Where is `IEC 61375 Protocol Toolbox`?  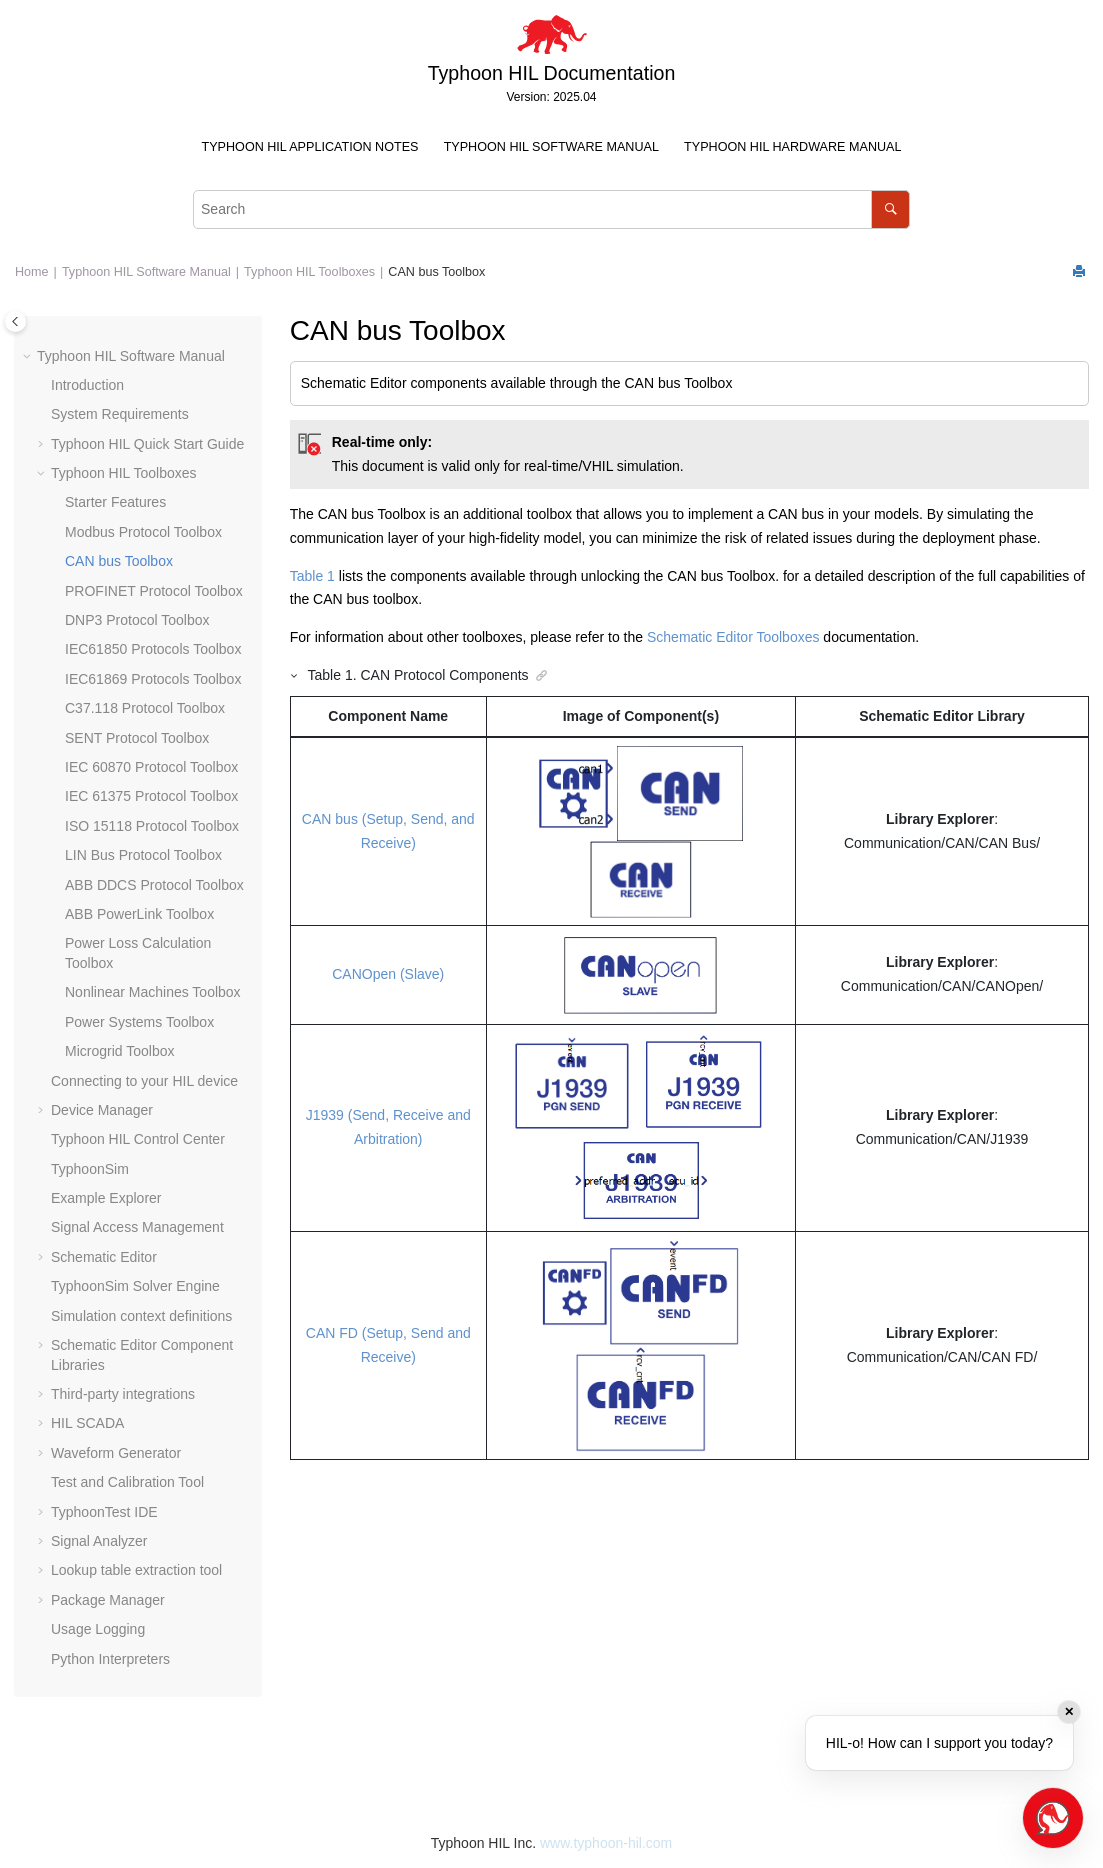 IEC 61375 Protocol Toolbox is located at coordinates (151, 796).